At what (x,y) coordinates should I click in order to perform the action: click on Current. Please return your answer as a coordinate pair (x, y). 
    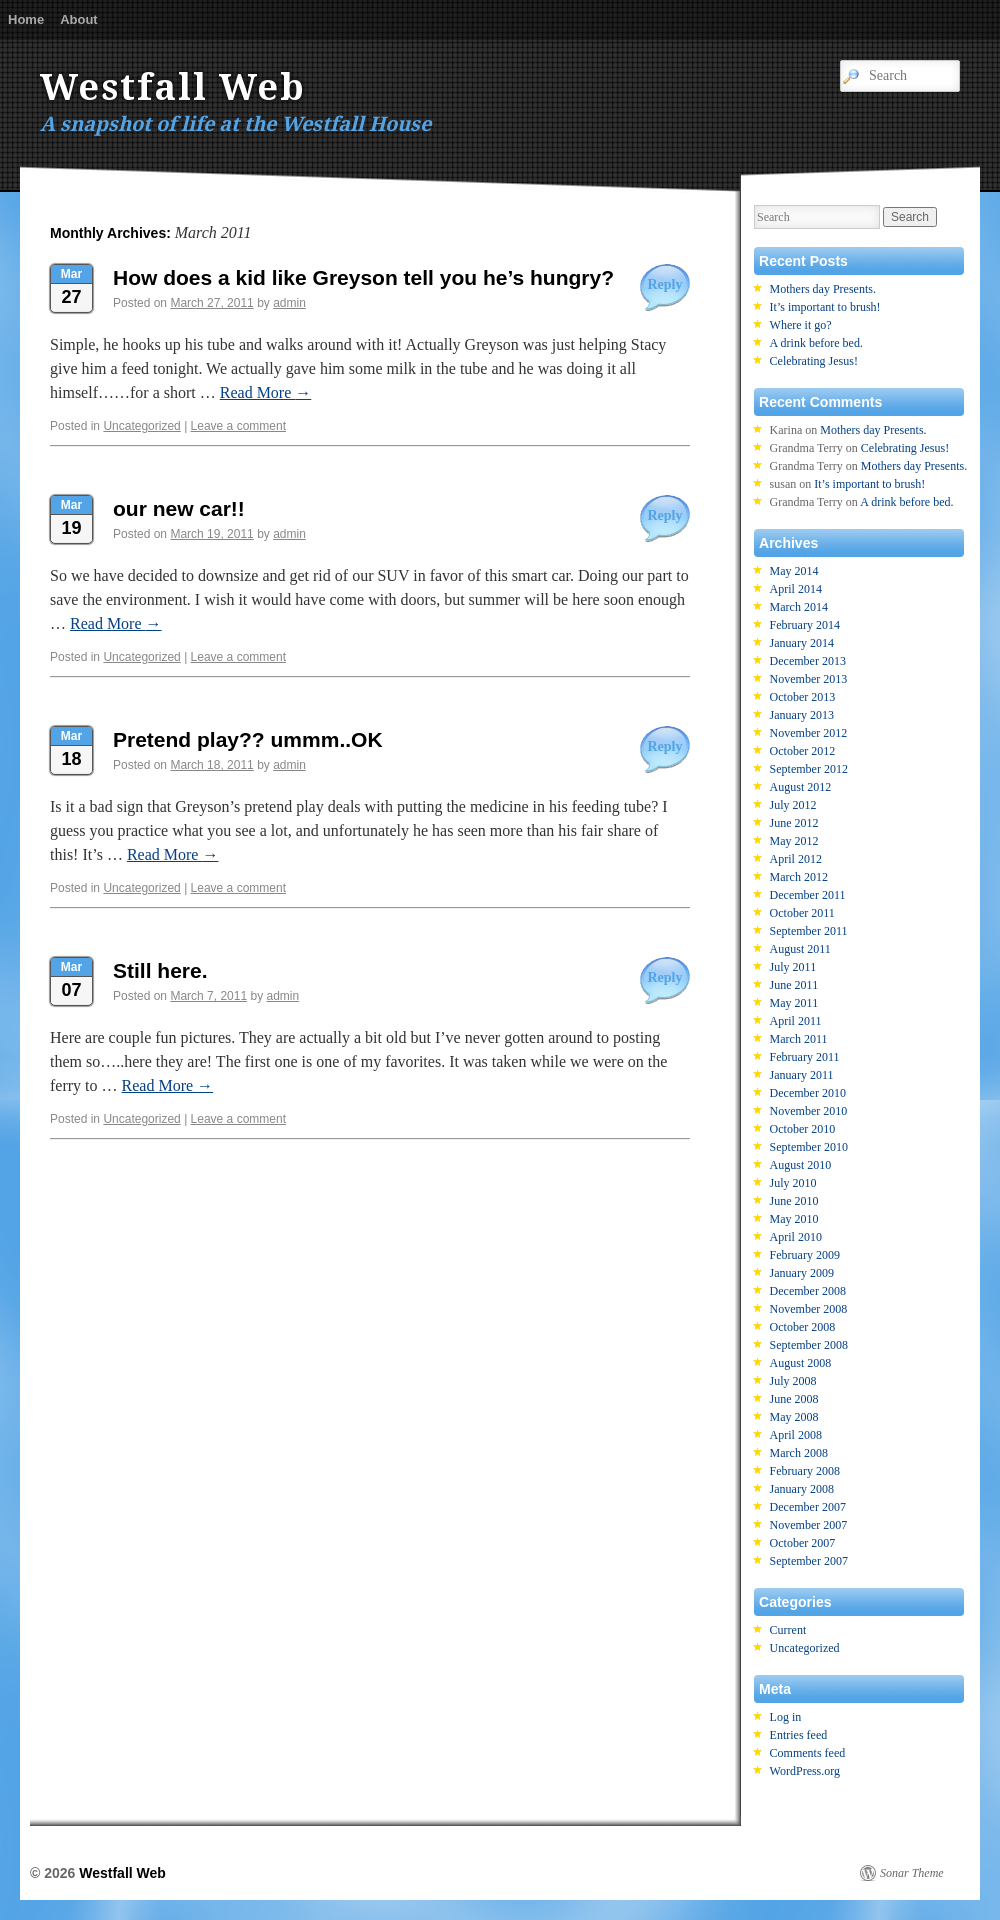
    Looking at the image, I should click on (788, 1630).